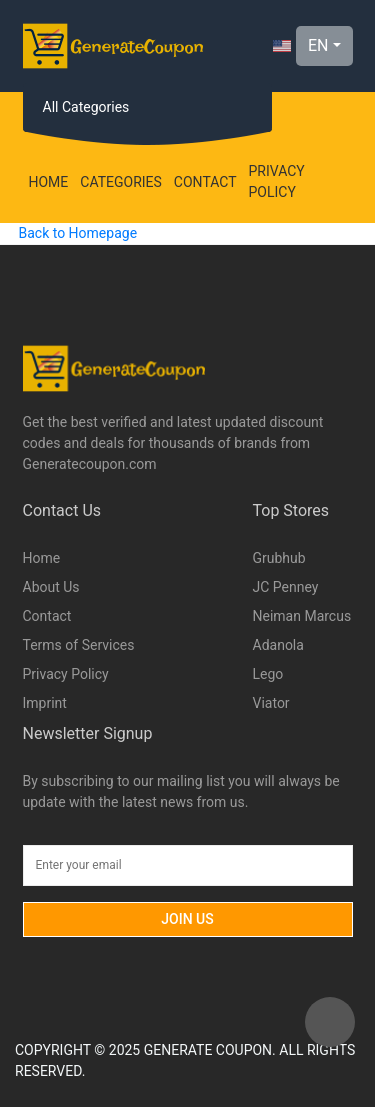 This screenshot has width=375, height=1107. Describe the element at coordinates (79, 645) in the screenshot. I see `Terms of Services` at that location.